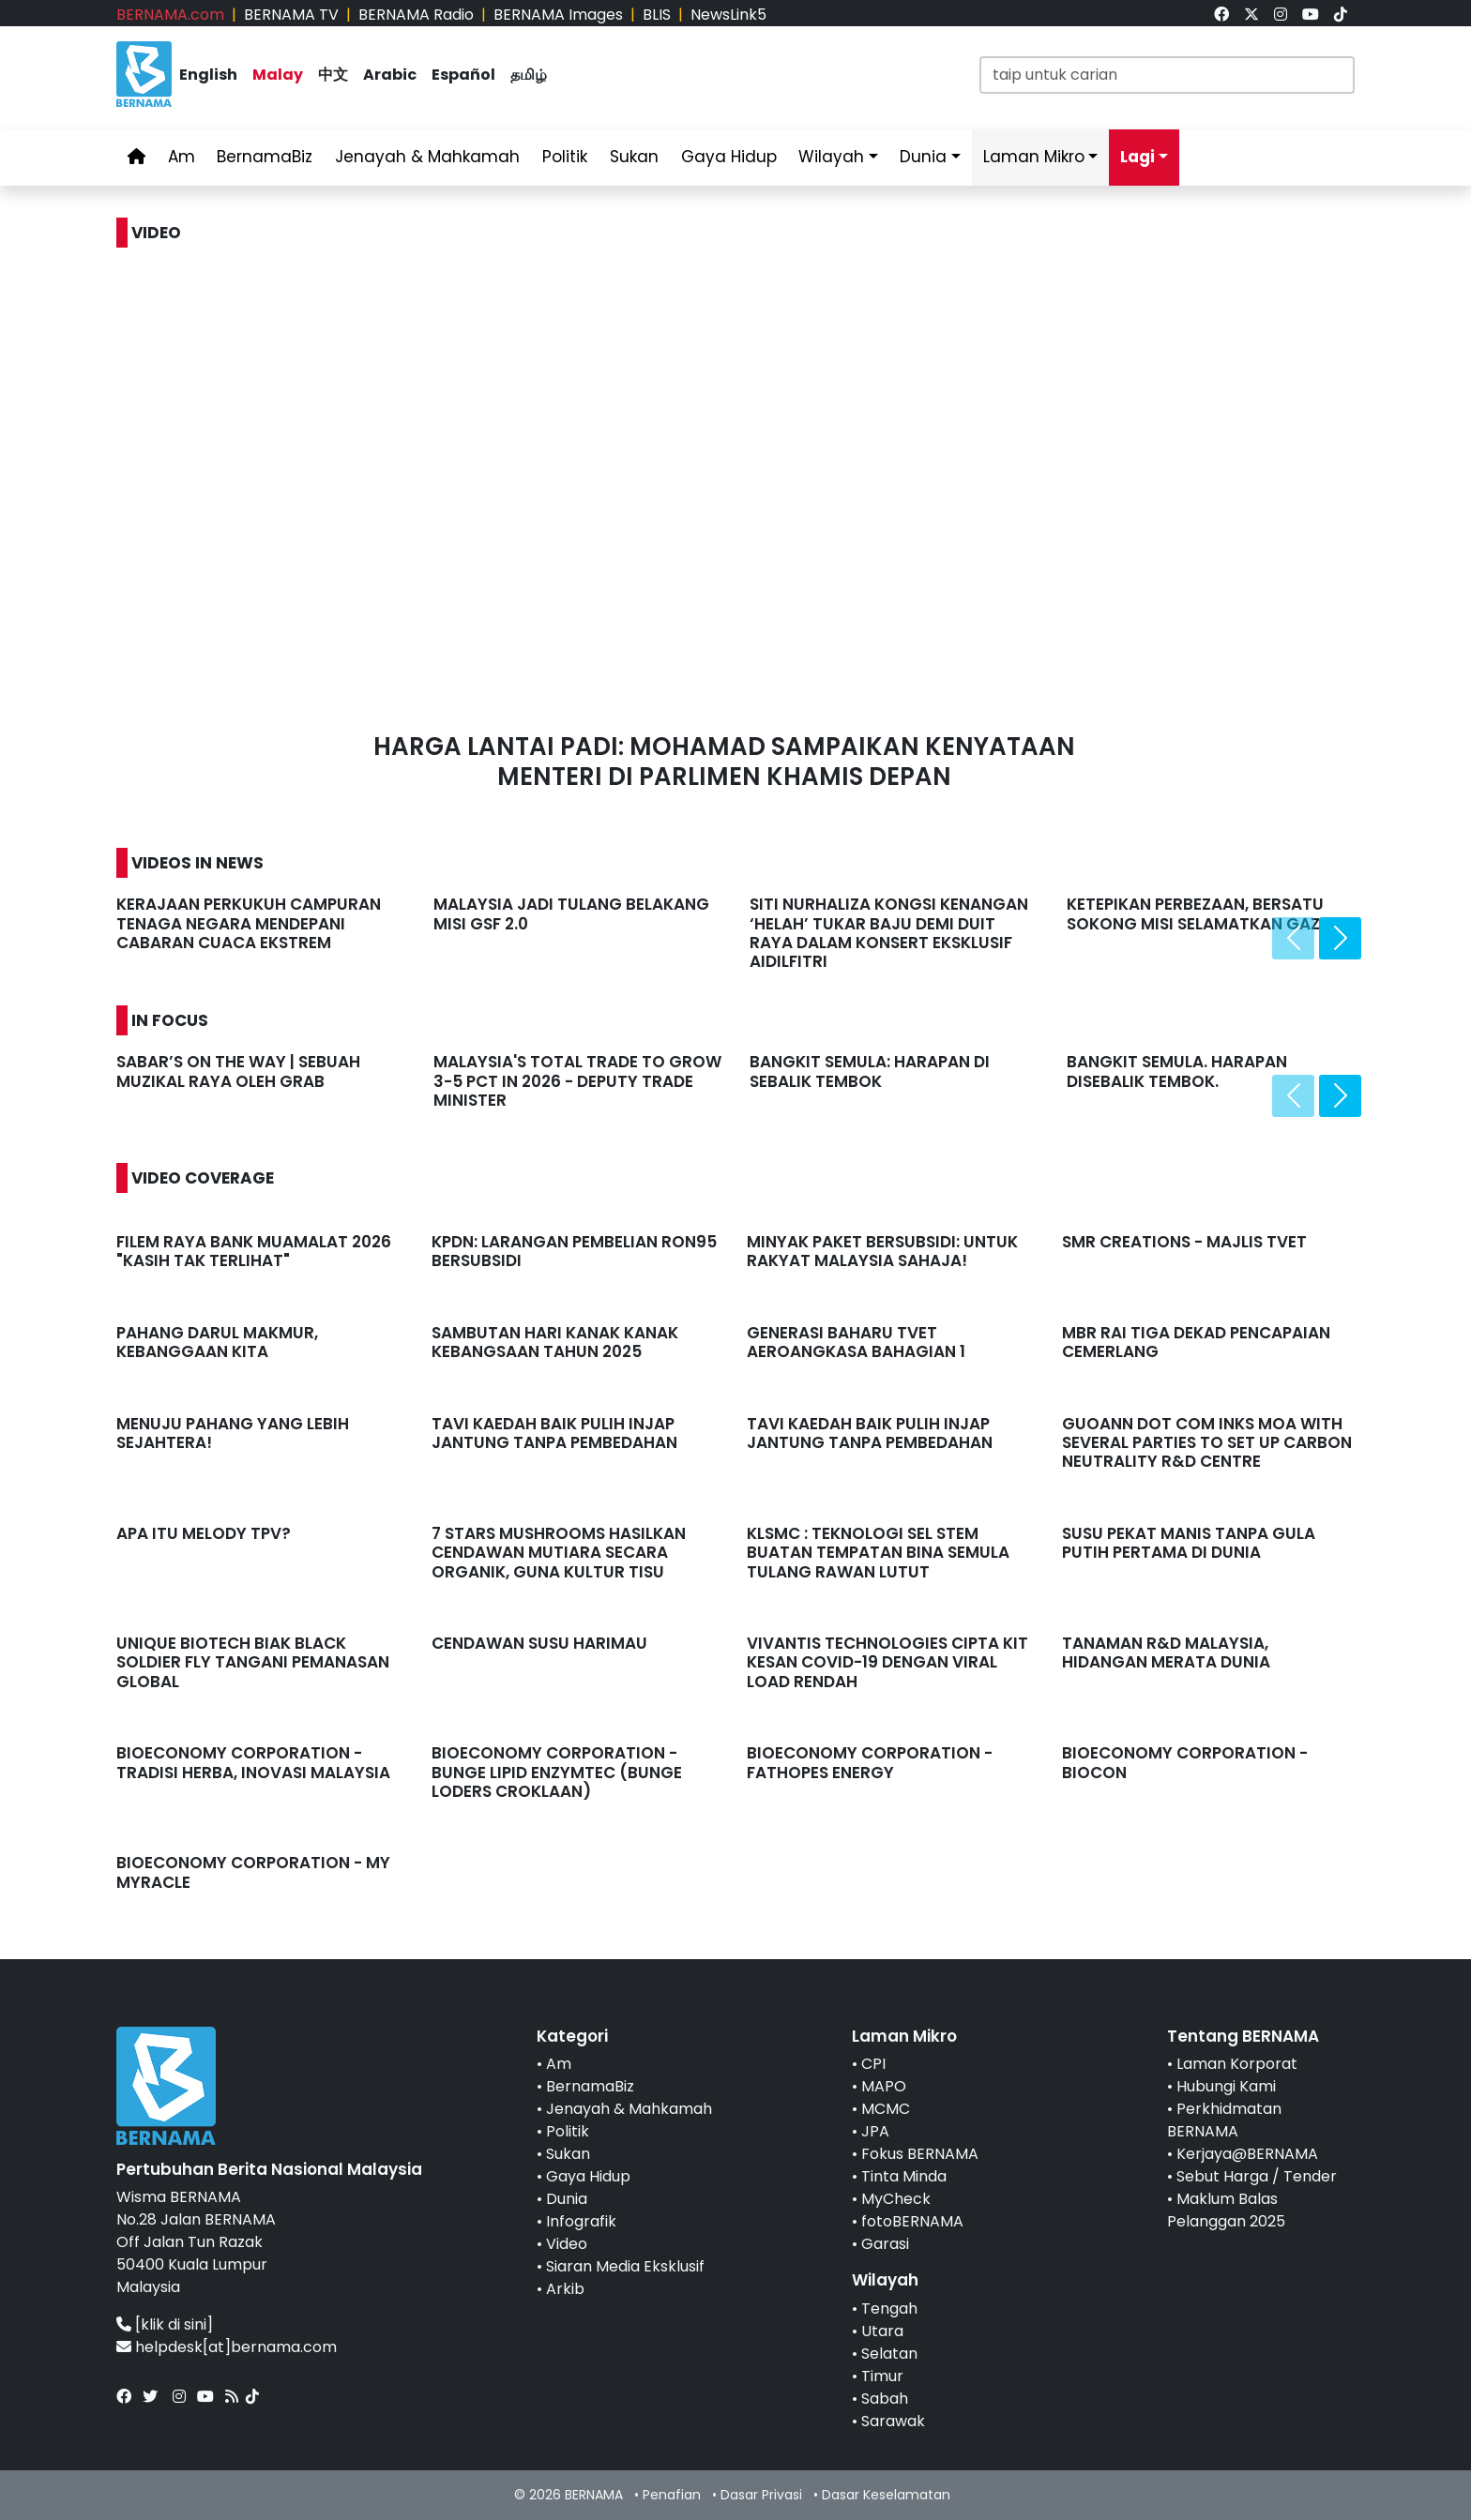 The width and height of the screenshot is (1471, 2520). Describe the element at coordinates (463, 74) in the screenshot. I see `Español` at that location.